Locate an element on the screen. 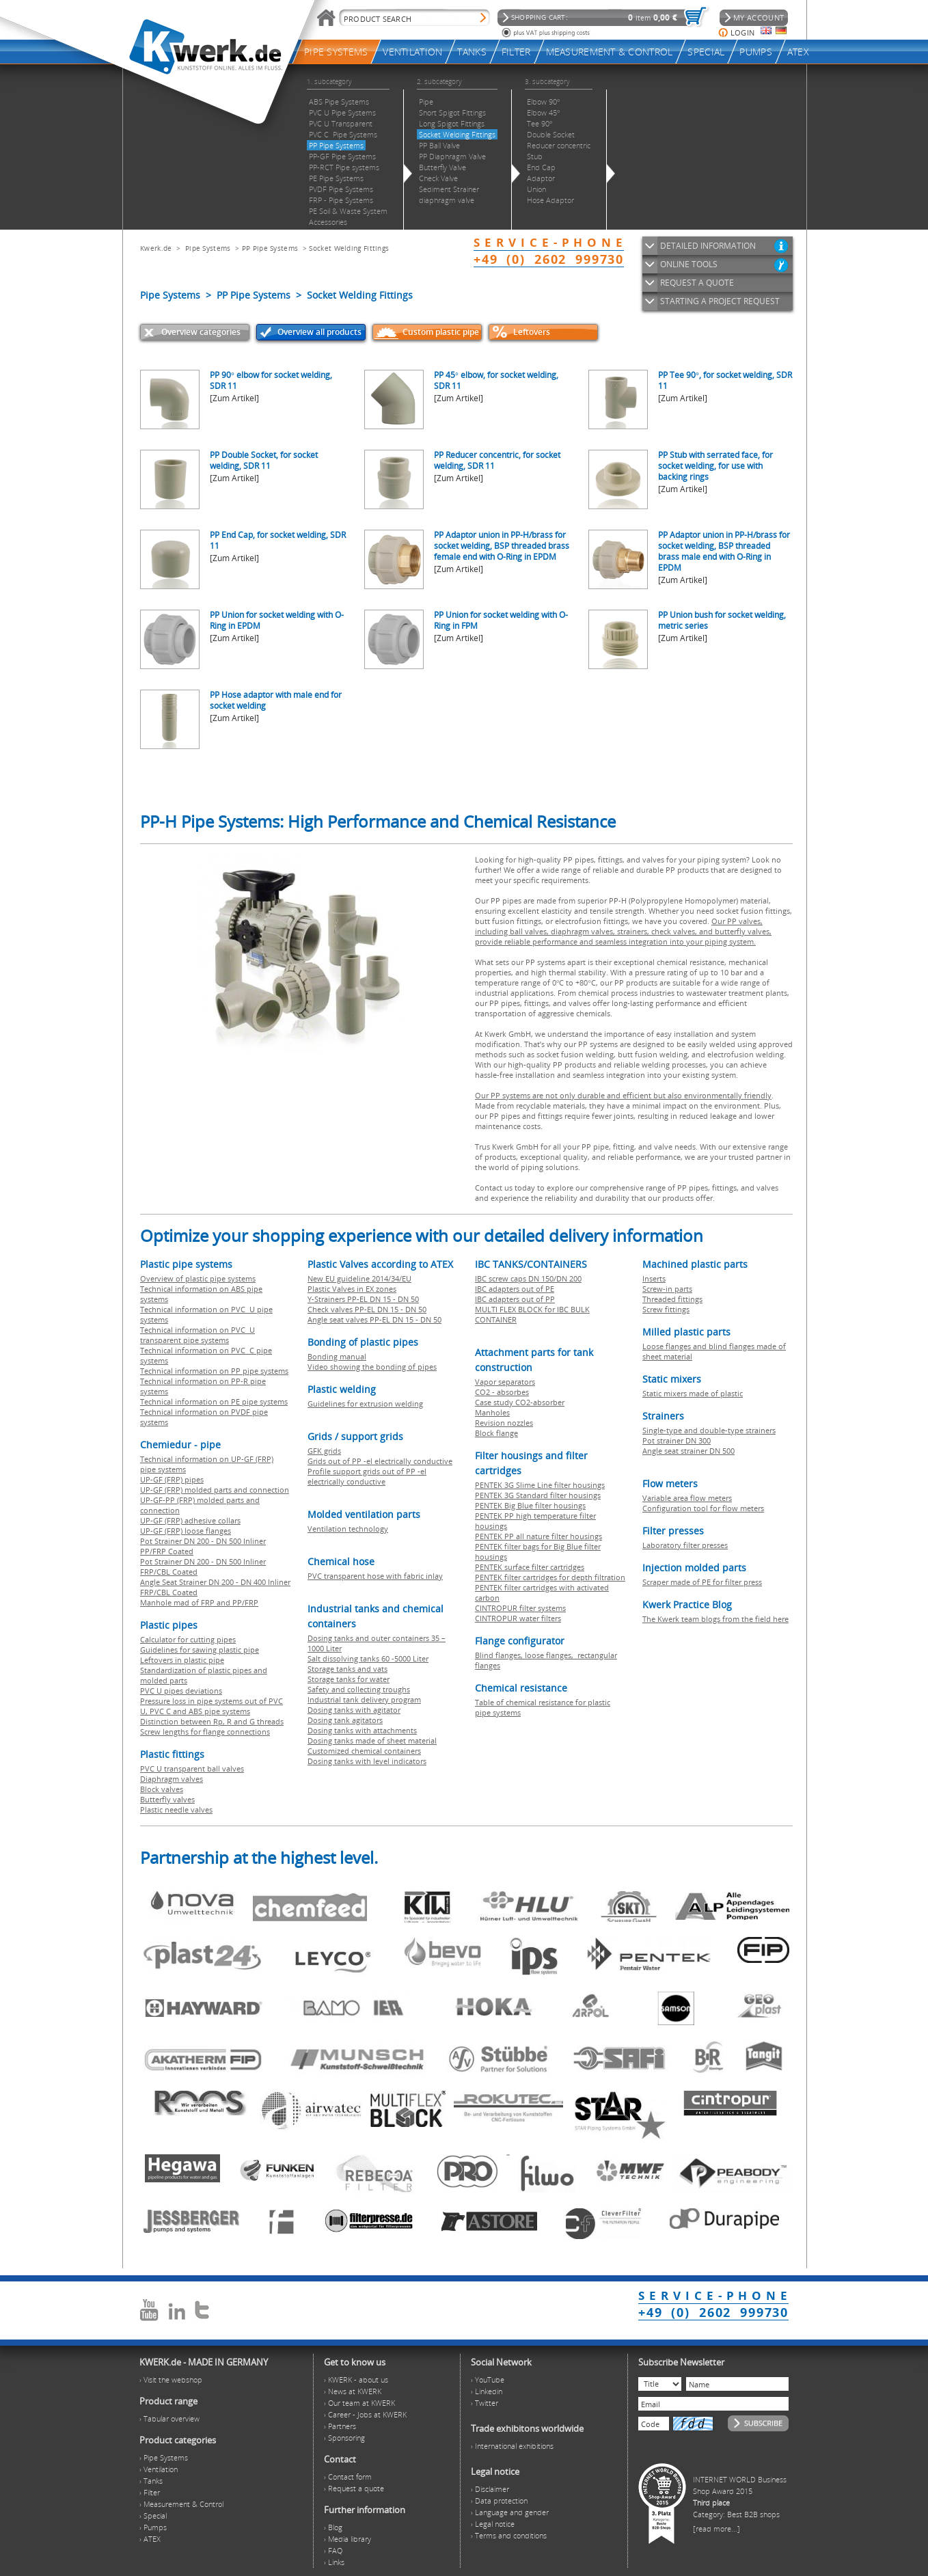 The image size is (928, 2576). PVC U pipes deviations is located at coordinates (181, 1690).